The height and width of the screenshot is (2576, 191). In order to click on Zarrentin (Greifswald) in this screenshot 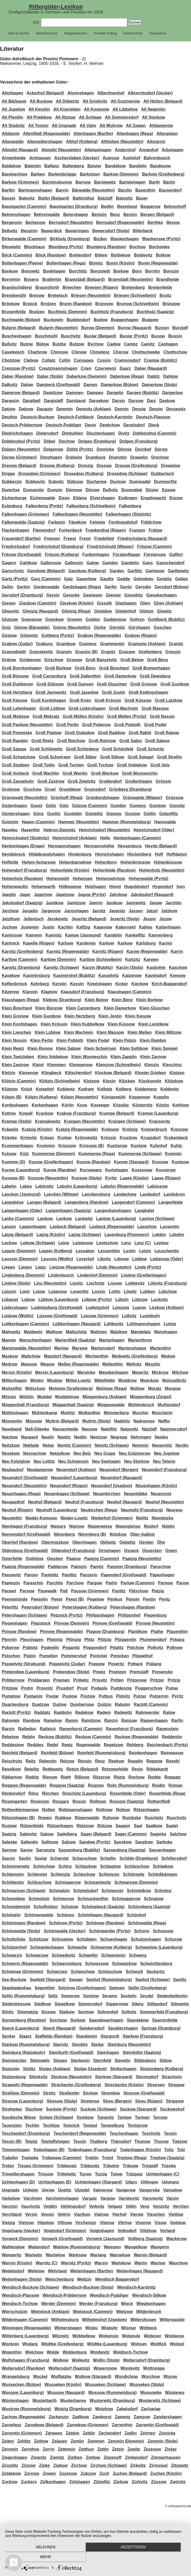, I will do `click(157, 2425)`.